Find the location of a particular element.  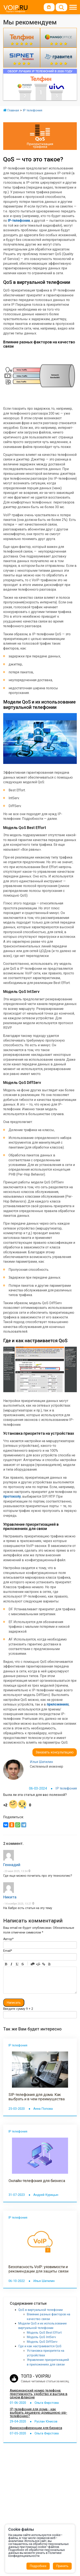

IP телефония is located at coordinates (32, 110).